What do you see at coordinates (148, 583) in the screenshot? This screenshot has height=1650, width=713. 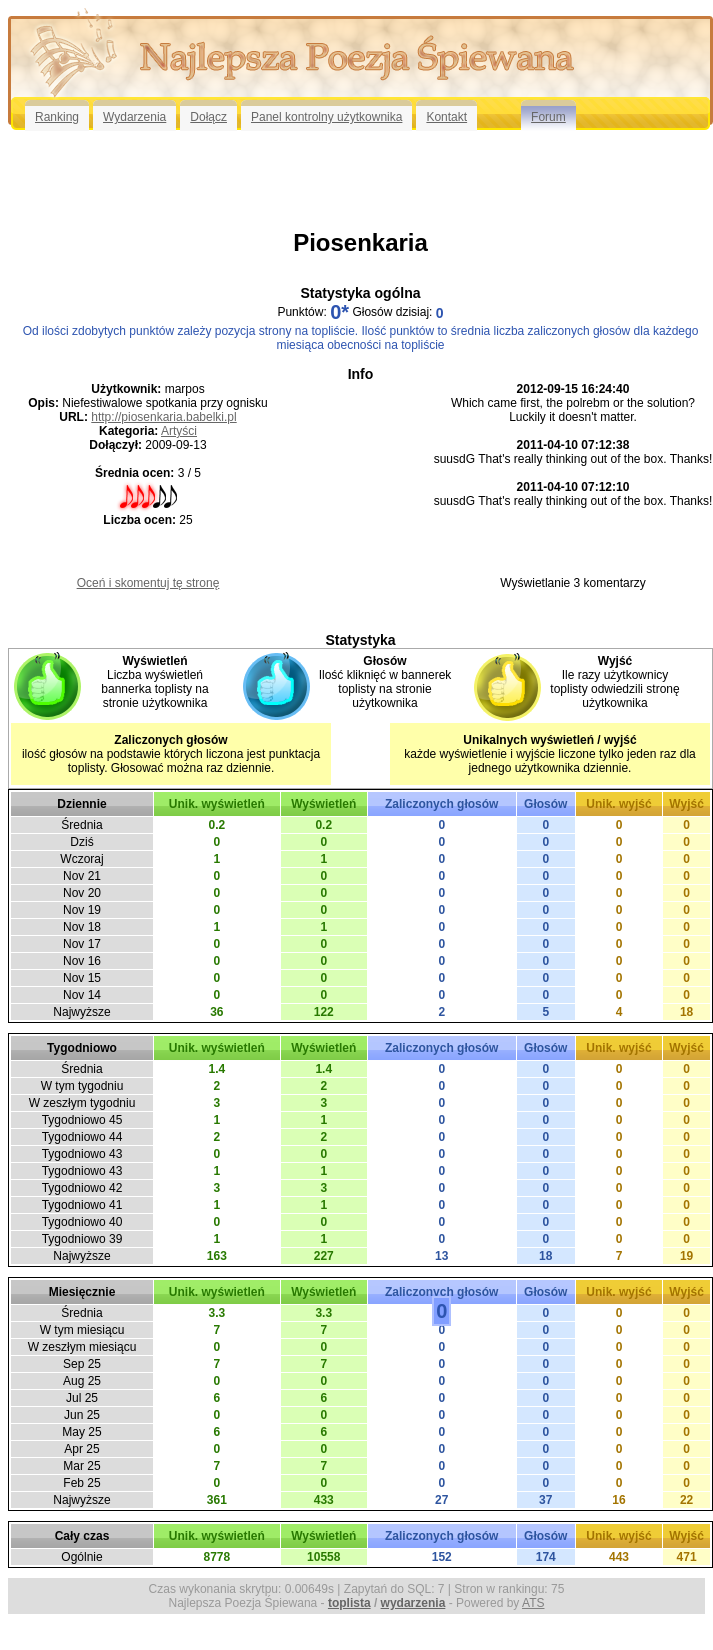 I see `Oceń i skomentuj tę stronę` at bounding box center [148, 583].